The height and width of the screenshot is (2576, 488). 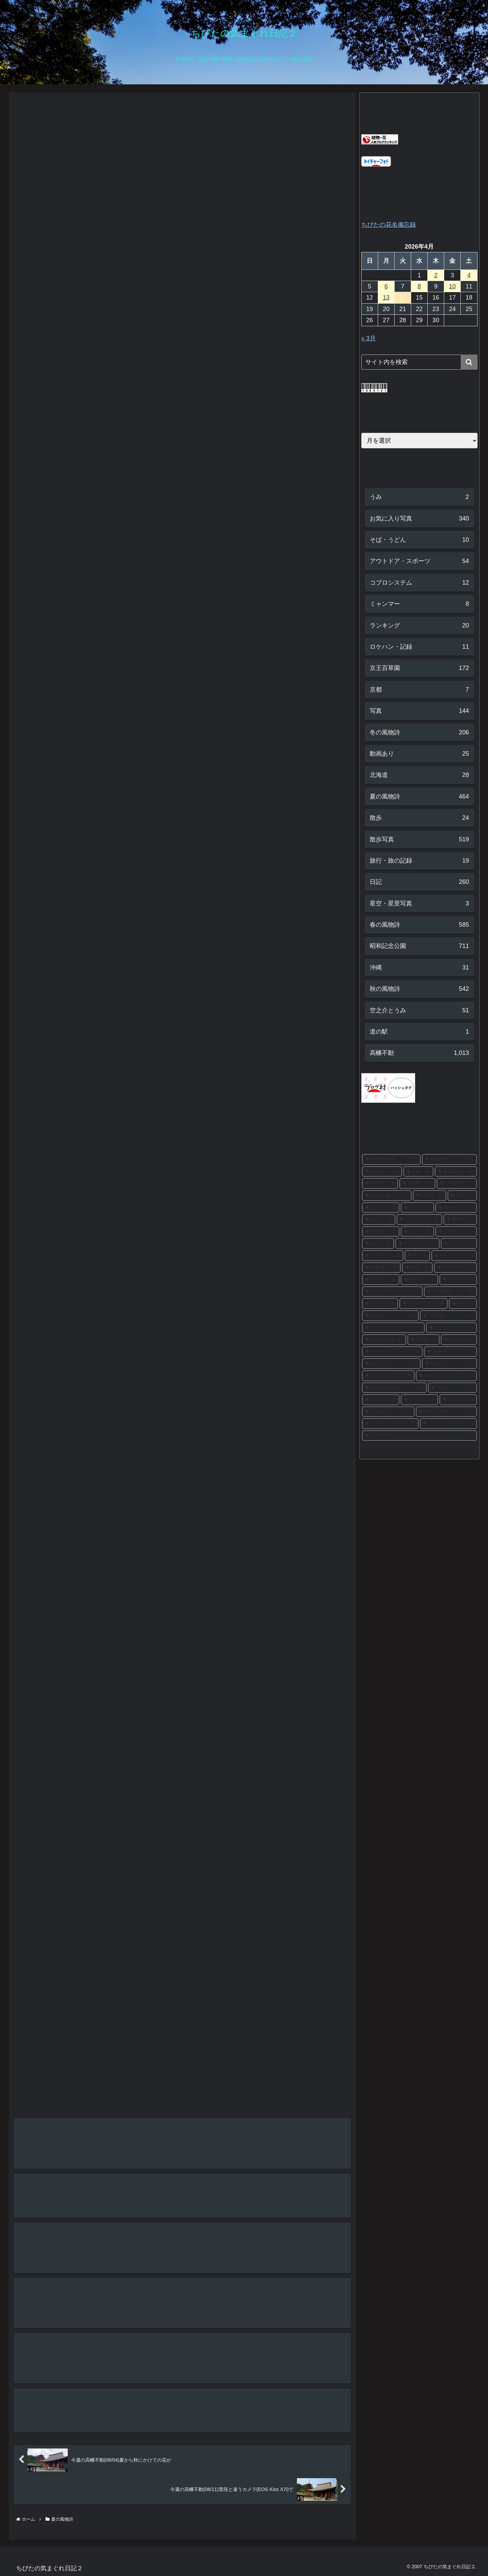 I want to click on [カナール (16個の項目)], so click(x=380, y=1303).